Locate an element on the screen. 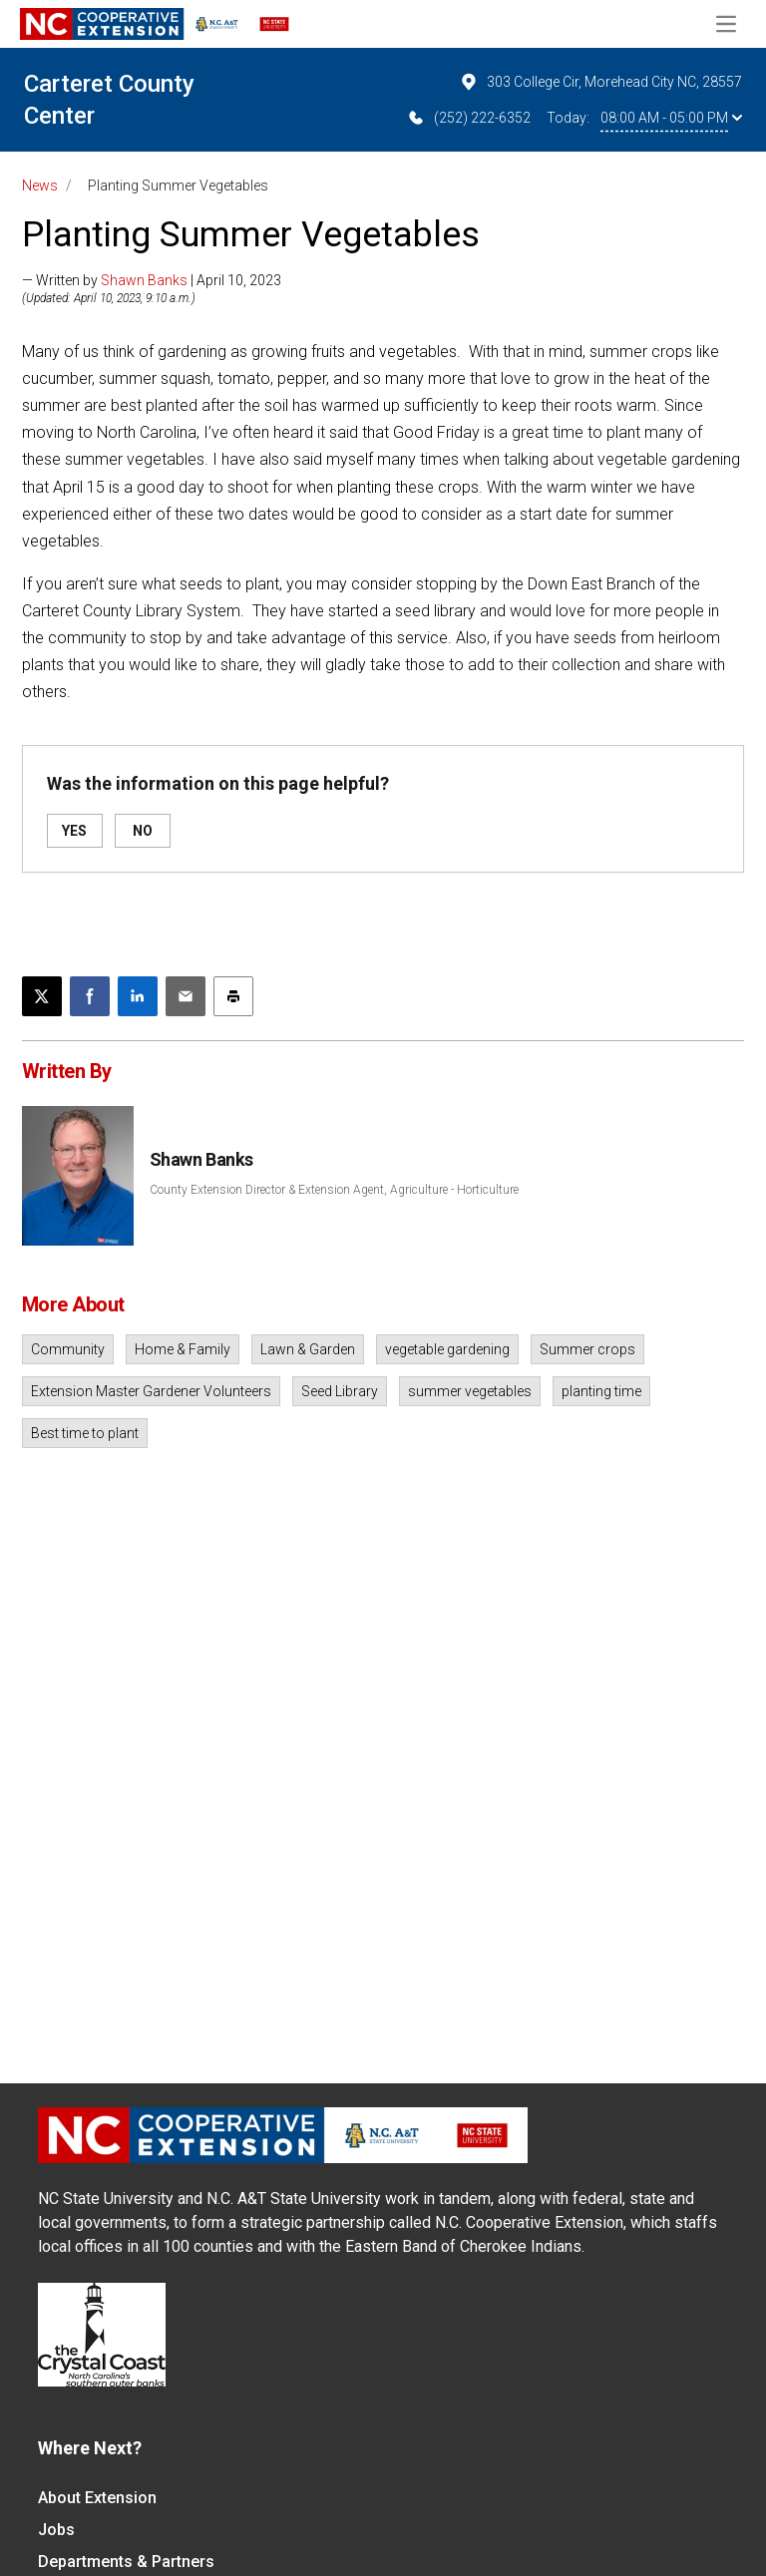  Lawn & Garden is located at coordinates (307, 1349).